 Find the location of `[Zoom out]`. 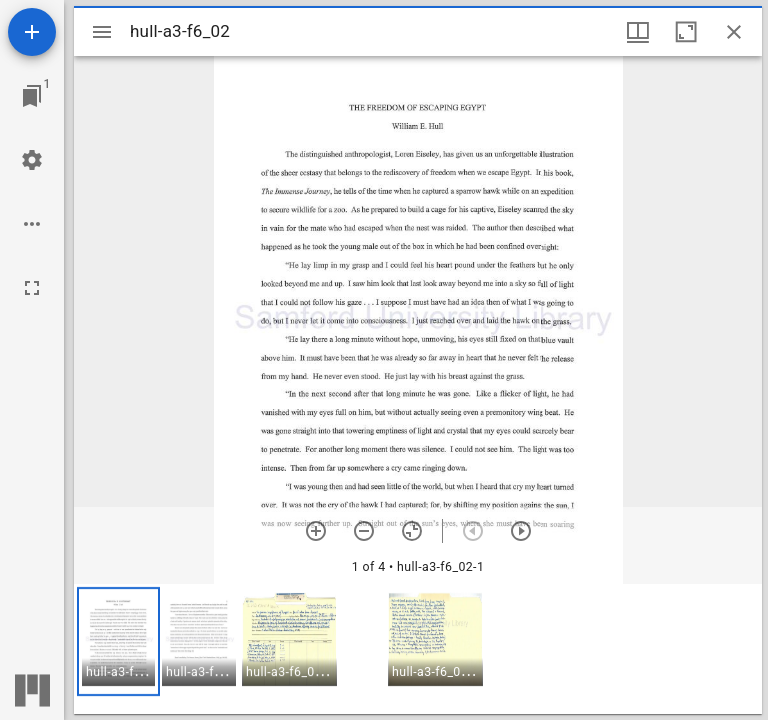

[Zoom out] is located at coordinates (364, 531).